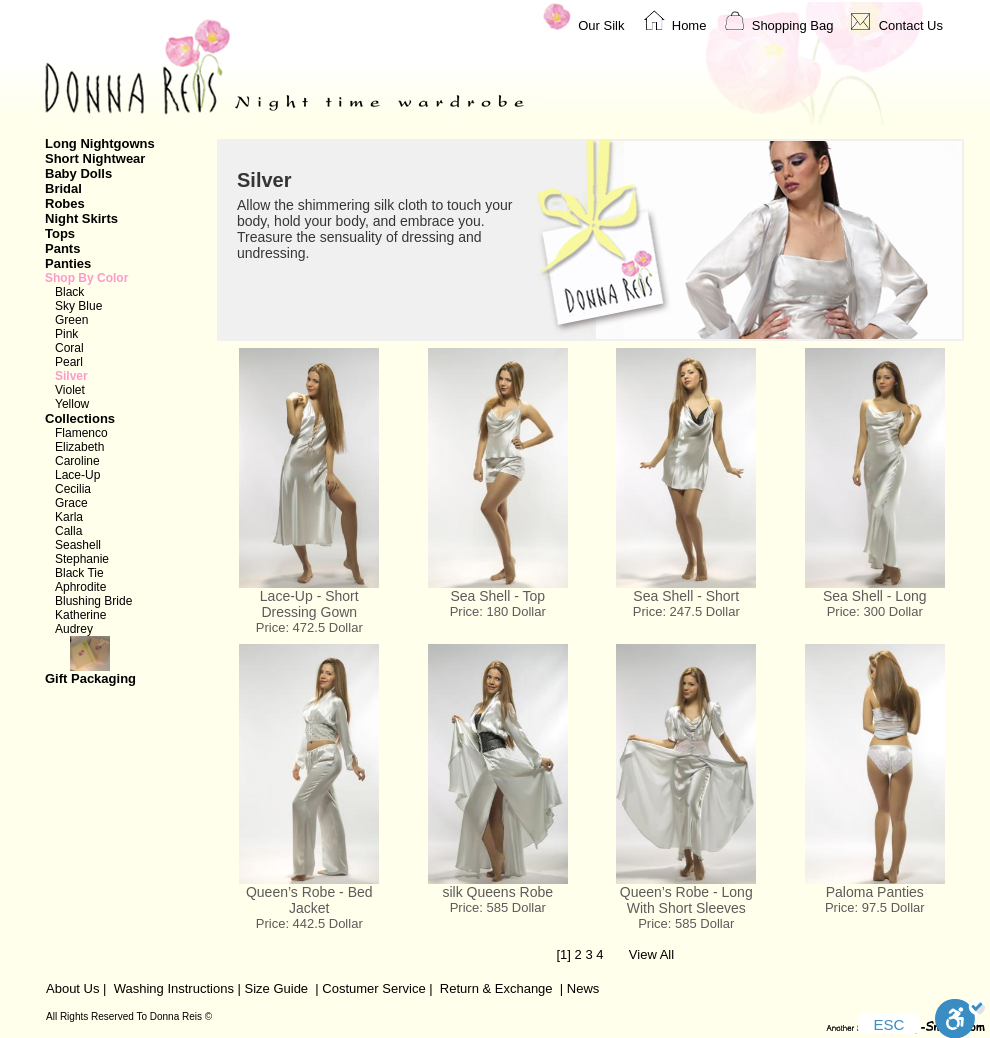 Image resolution: width=990 pixels, height=1038 pixels. I want to click on Yellow, so click(72, 404).